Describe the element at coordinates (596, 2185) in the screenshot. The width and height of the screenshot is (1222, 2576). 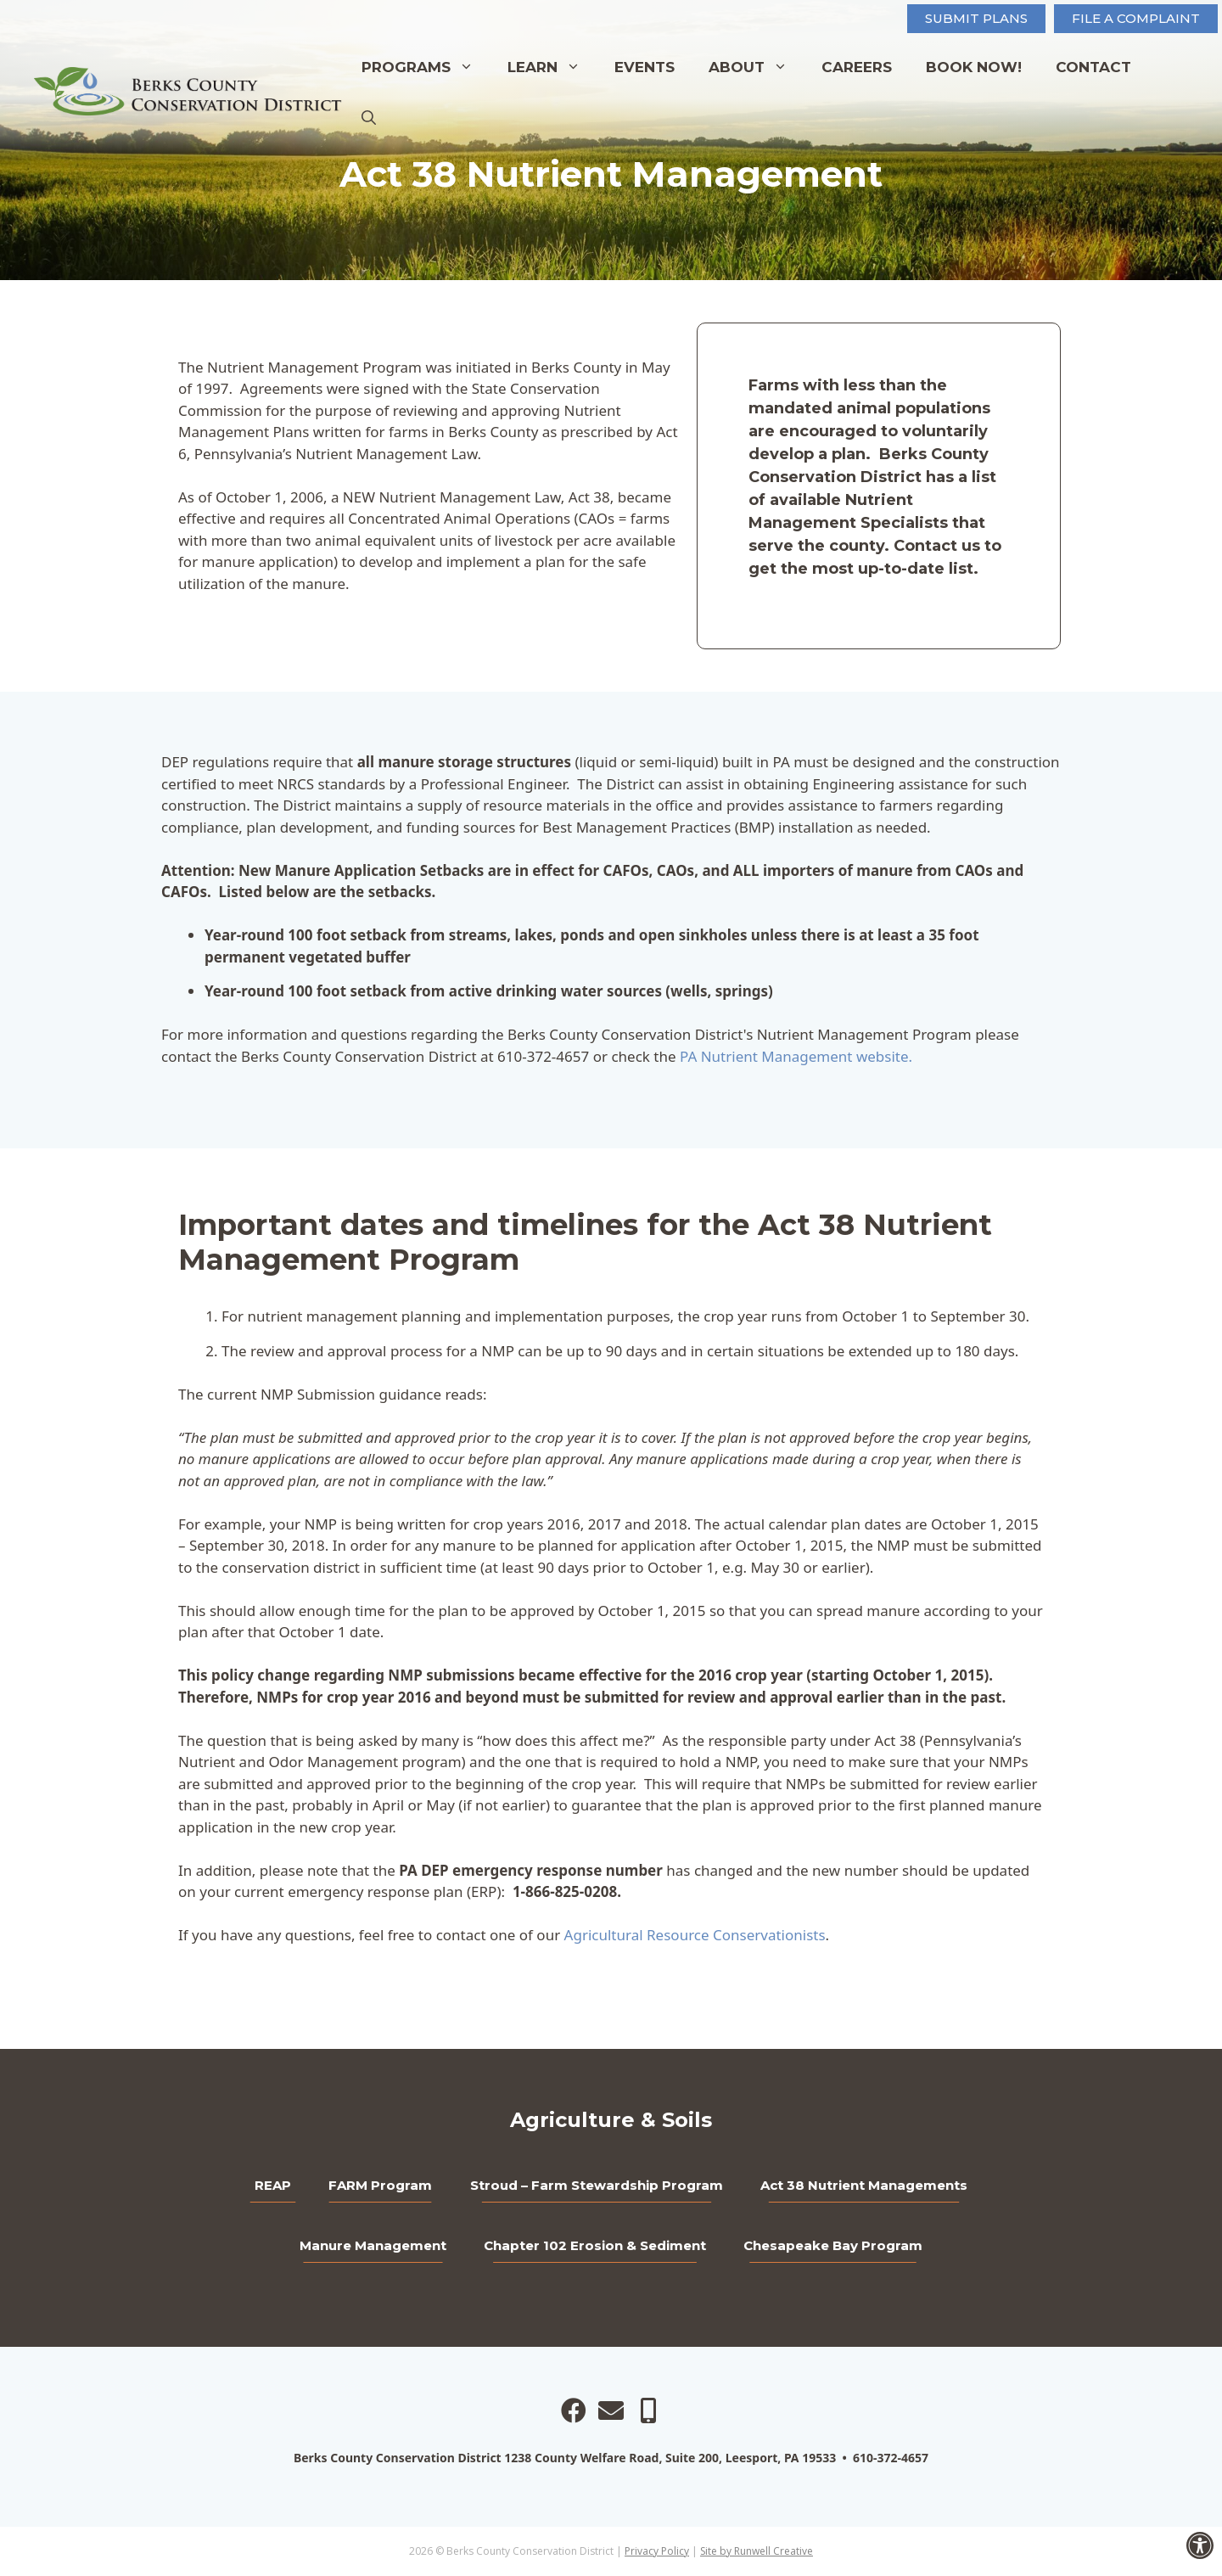
I see `Stroud – Farm Stewardship Program [link]` at that location.